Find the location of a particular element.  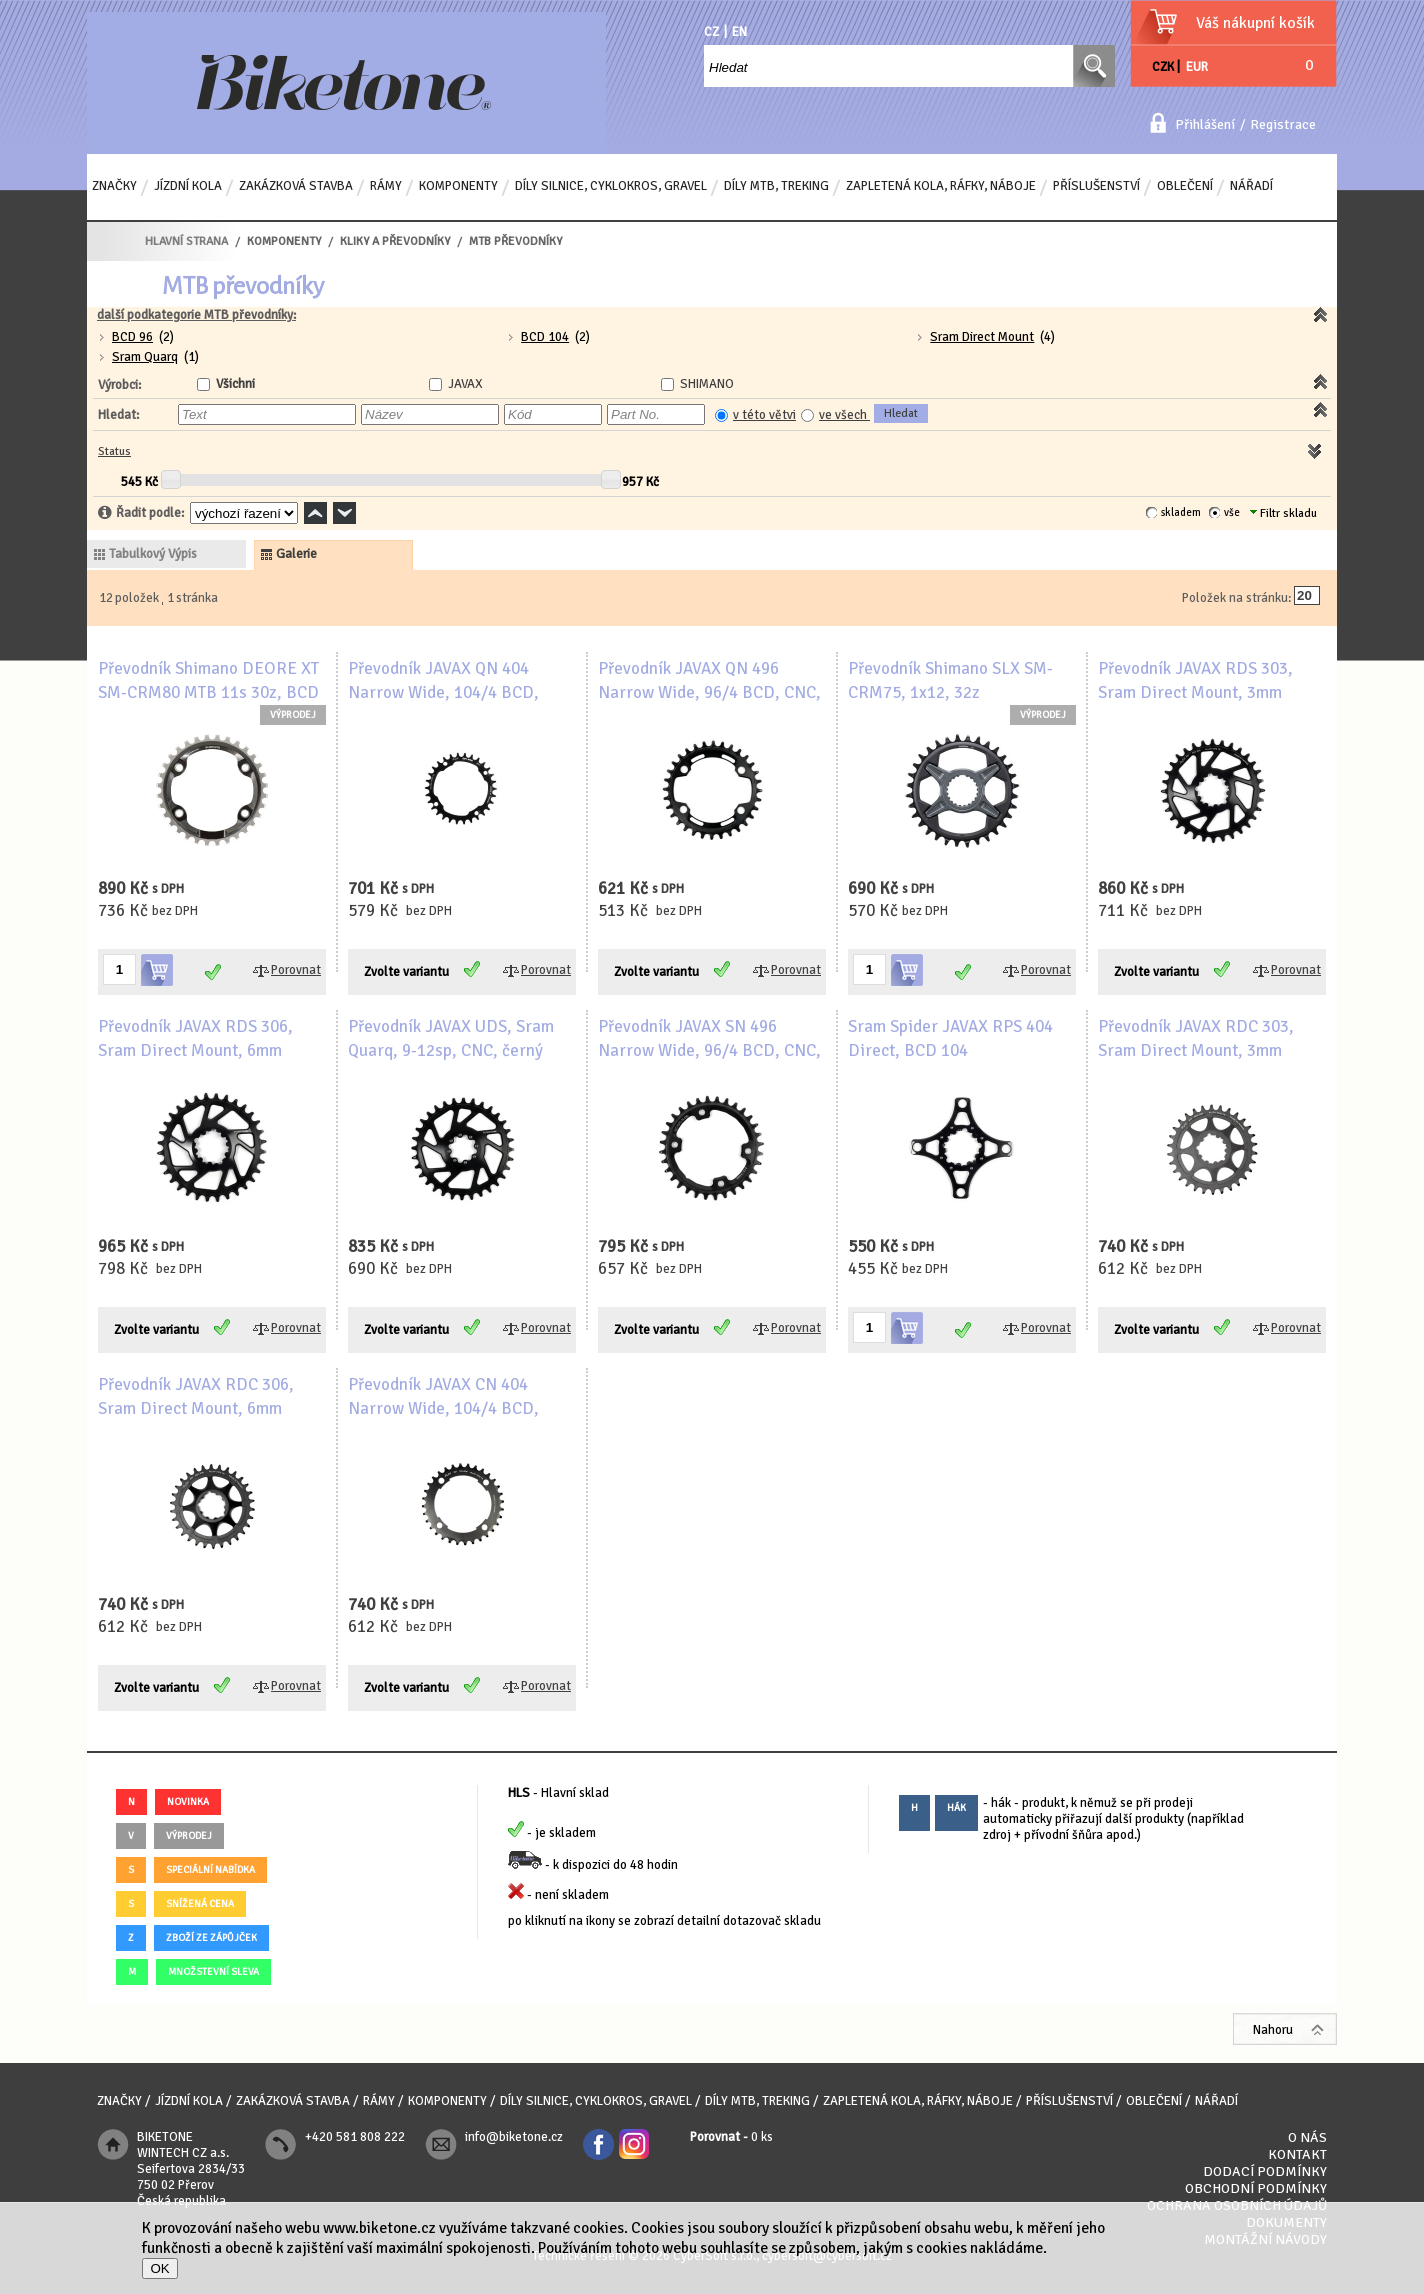

Registrace is located at coordinates (1283, 124).